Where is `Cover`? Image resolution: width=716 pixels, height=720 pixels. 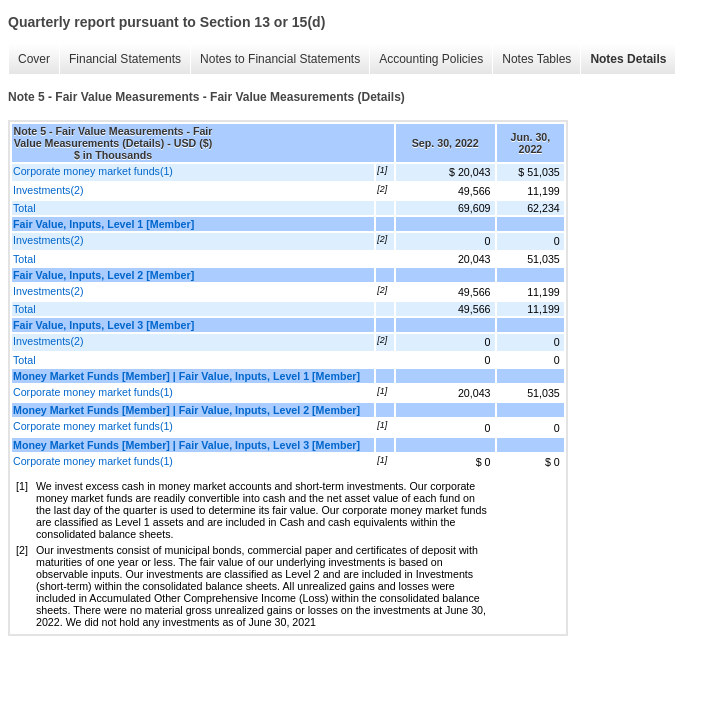 Cover is located at coordinates (34, 59).